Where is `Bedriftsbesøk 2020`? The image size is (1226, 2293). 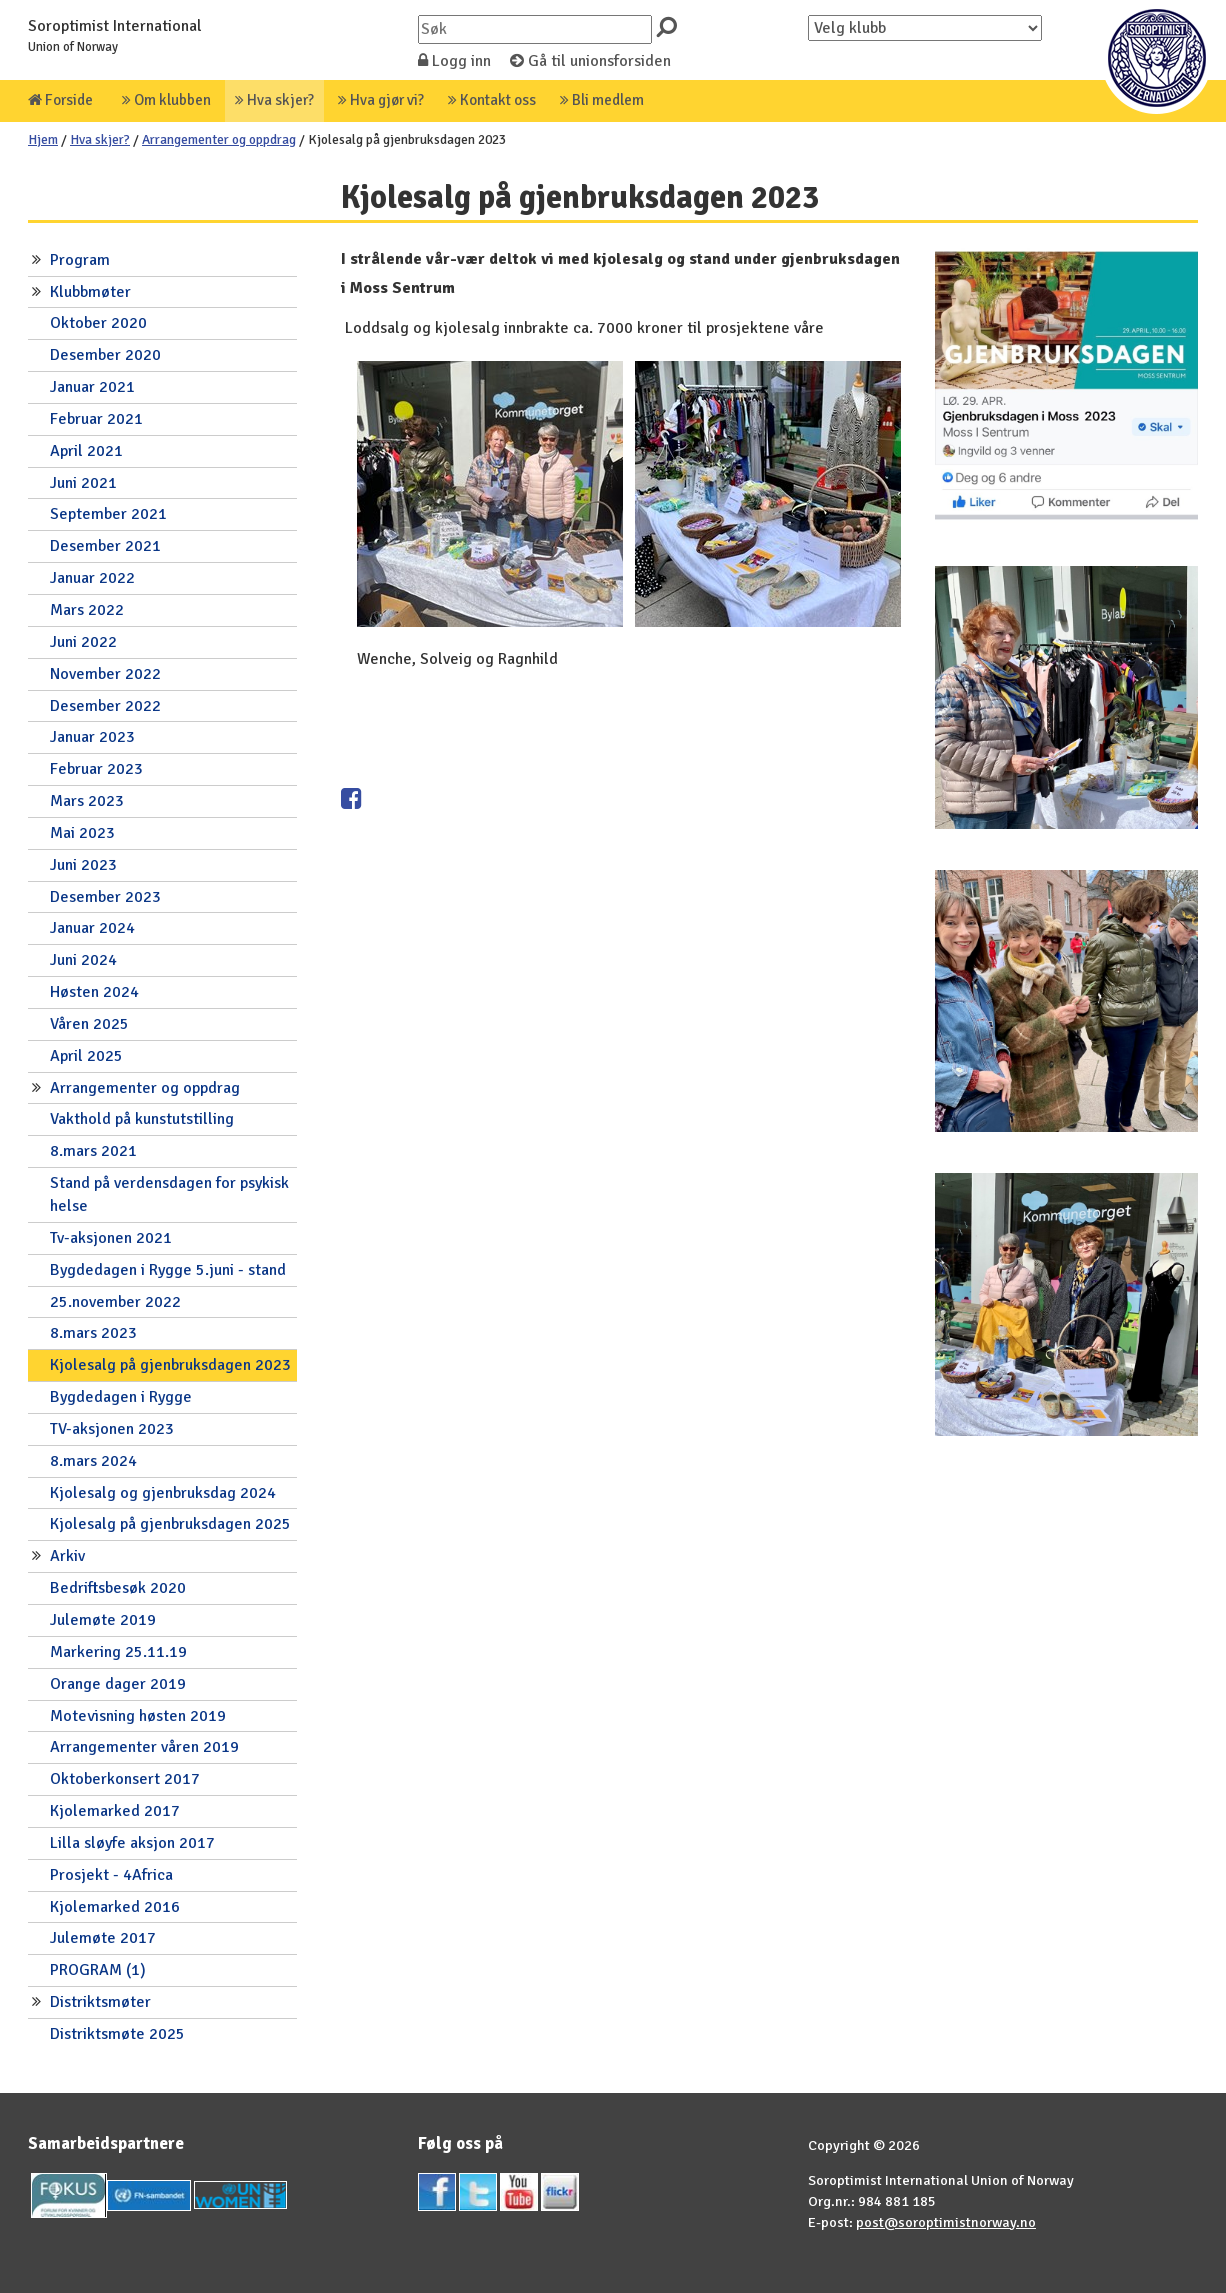
Bedriftsbesøk 2020 is located at coordinates (118, 1588).